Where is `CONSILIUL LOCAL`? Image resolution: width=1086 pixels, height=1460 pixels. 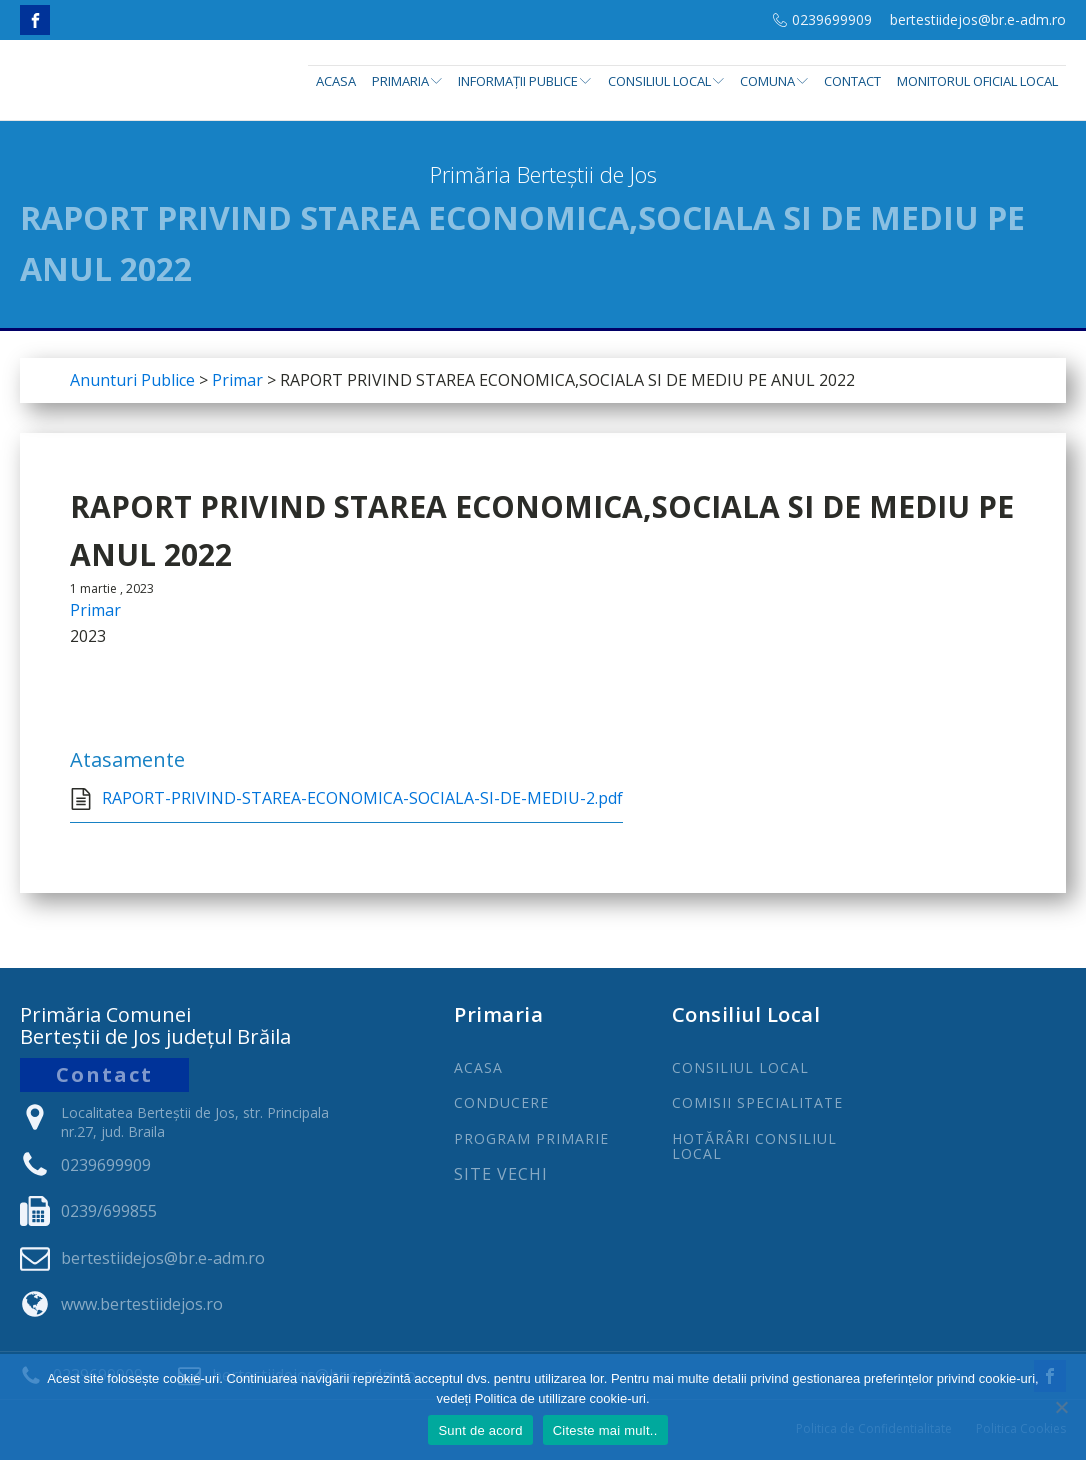
CONSILIUL LOCAL is located at coordinates (740, 1067).